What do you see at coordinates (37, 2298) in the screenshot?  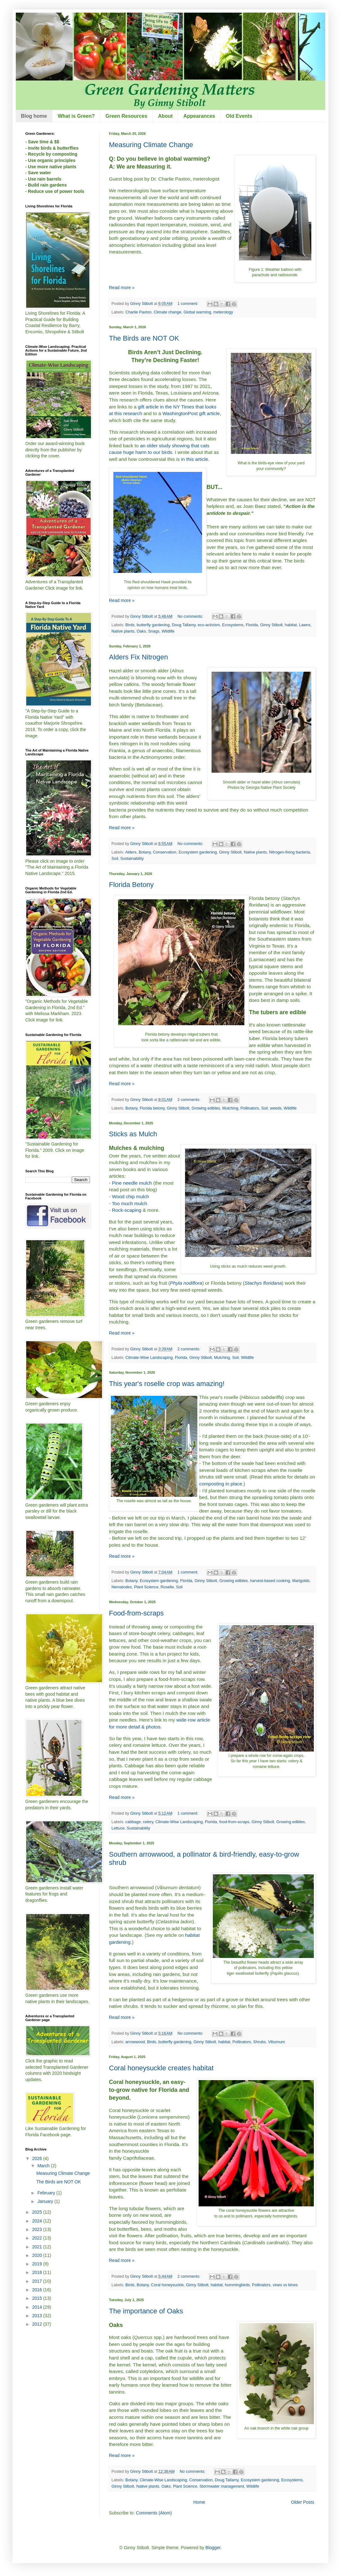 I see `2015` at bounding box center [37, 2298].